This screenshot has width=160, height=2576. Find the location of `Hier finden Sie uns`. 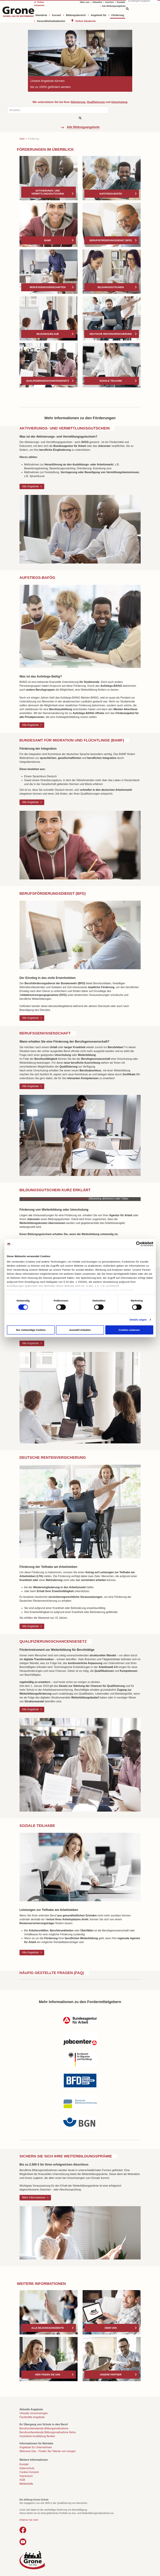

Hier finden Sie uns is located at coordinates (47, 2374).